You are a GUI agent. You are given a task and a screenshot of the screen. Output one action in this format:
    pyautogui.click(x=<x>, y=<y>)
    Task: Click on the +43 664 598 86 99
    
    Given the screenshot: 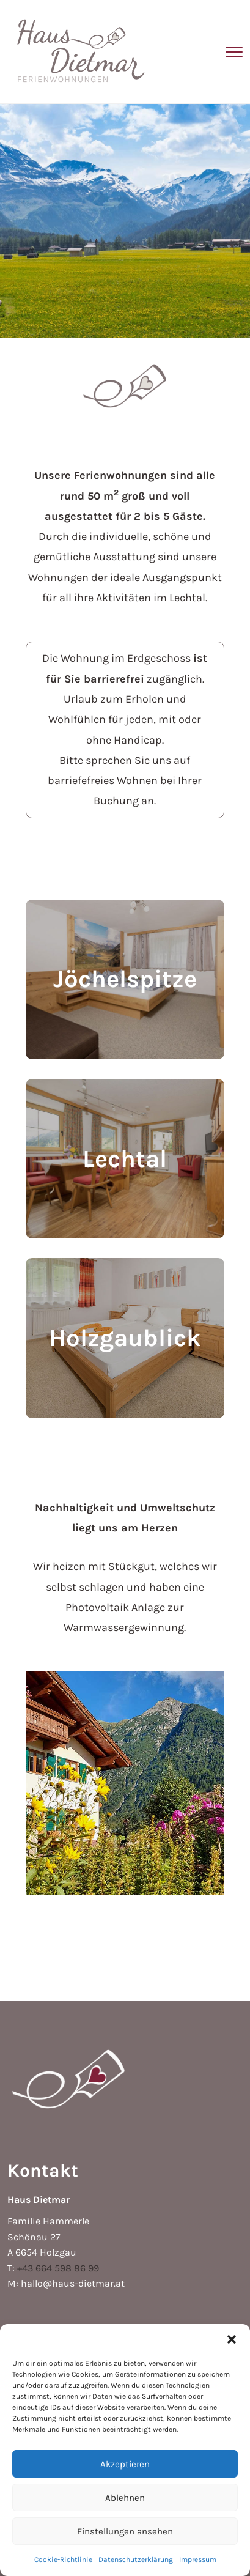 What is the action you would take?
    pyautogui.click(x=58, y=2268)
    